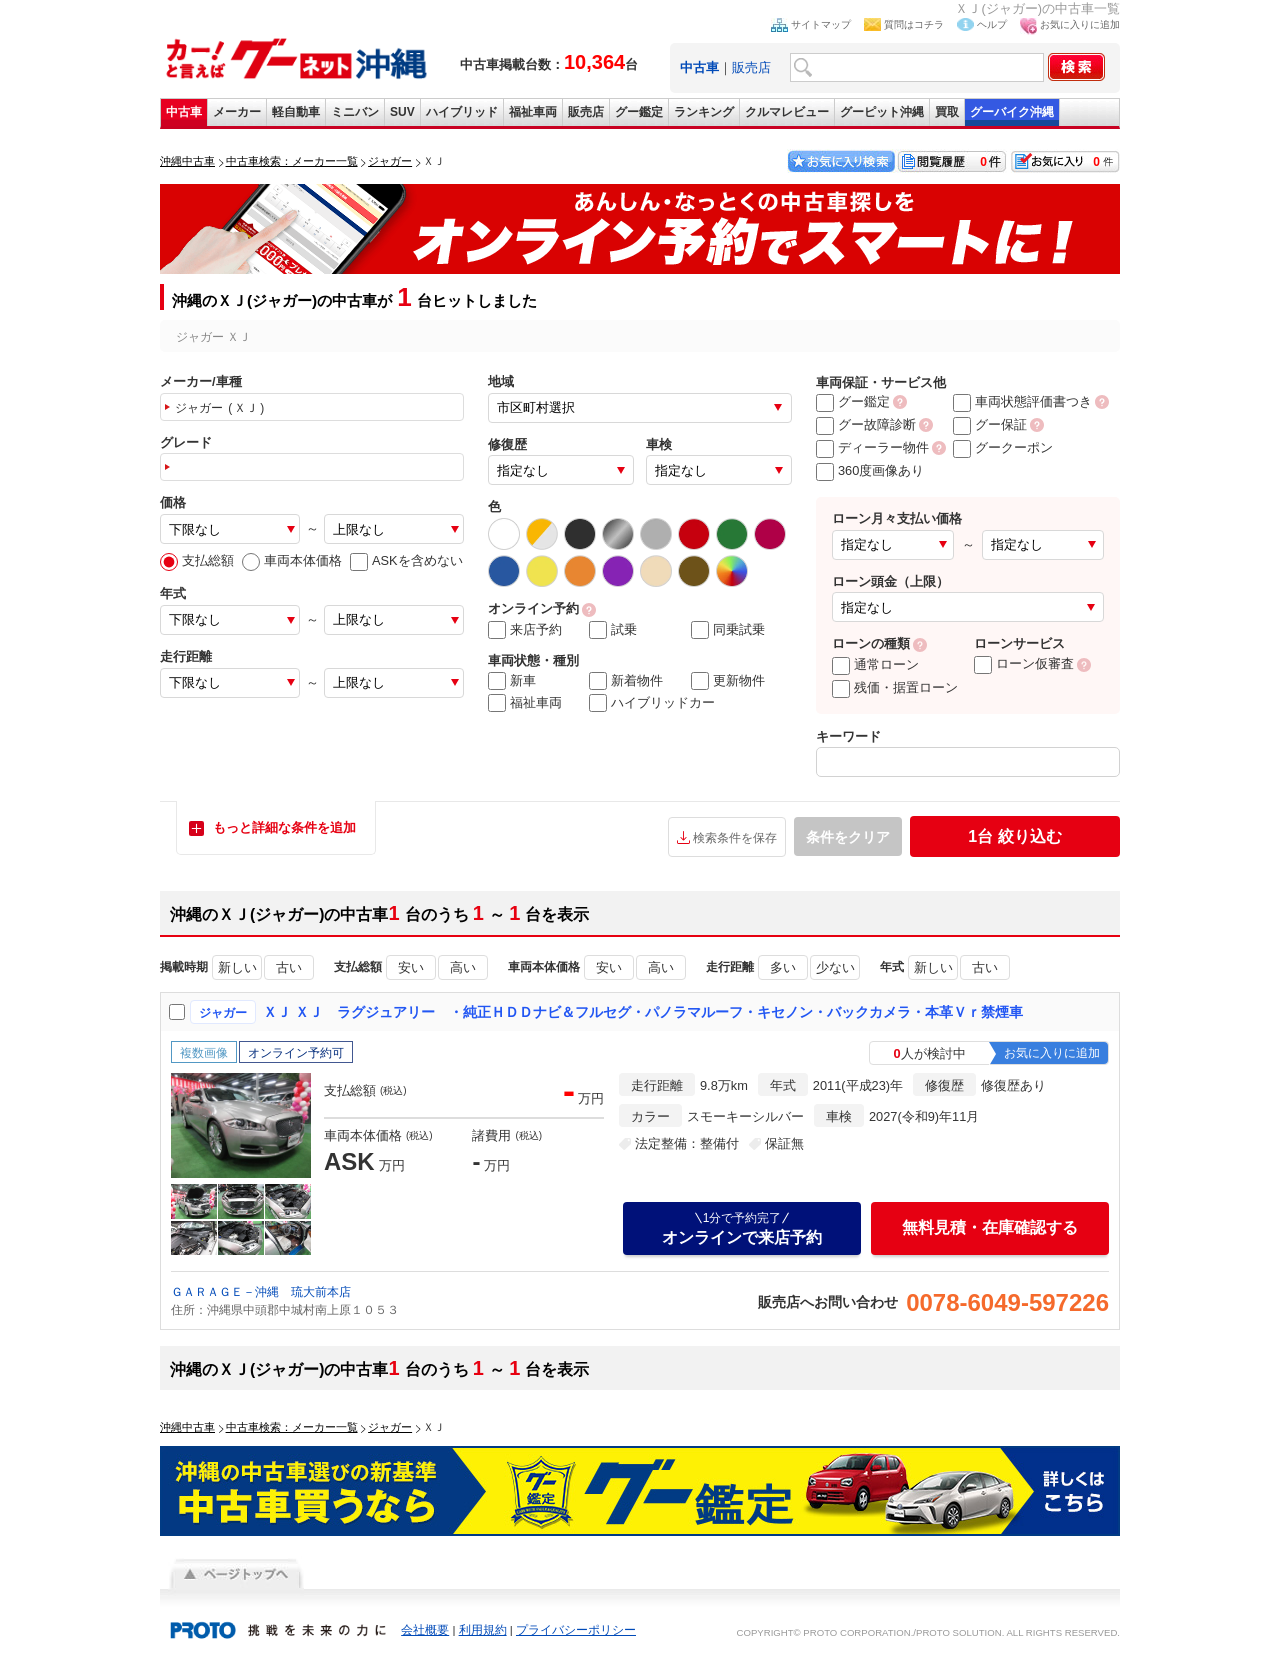 Image resolution: width=1280 pixels, height=1664 pixels. I want to click on クルマレビュー, so click(787, 112).